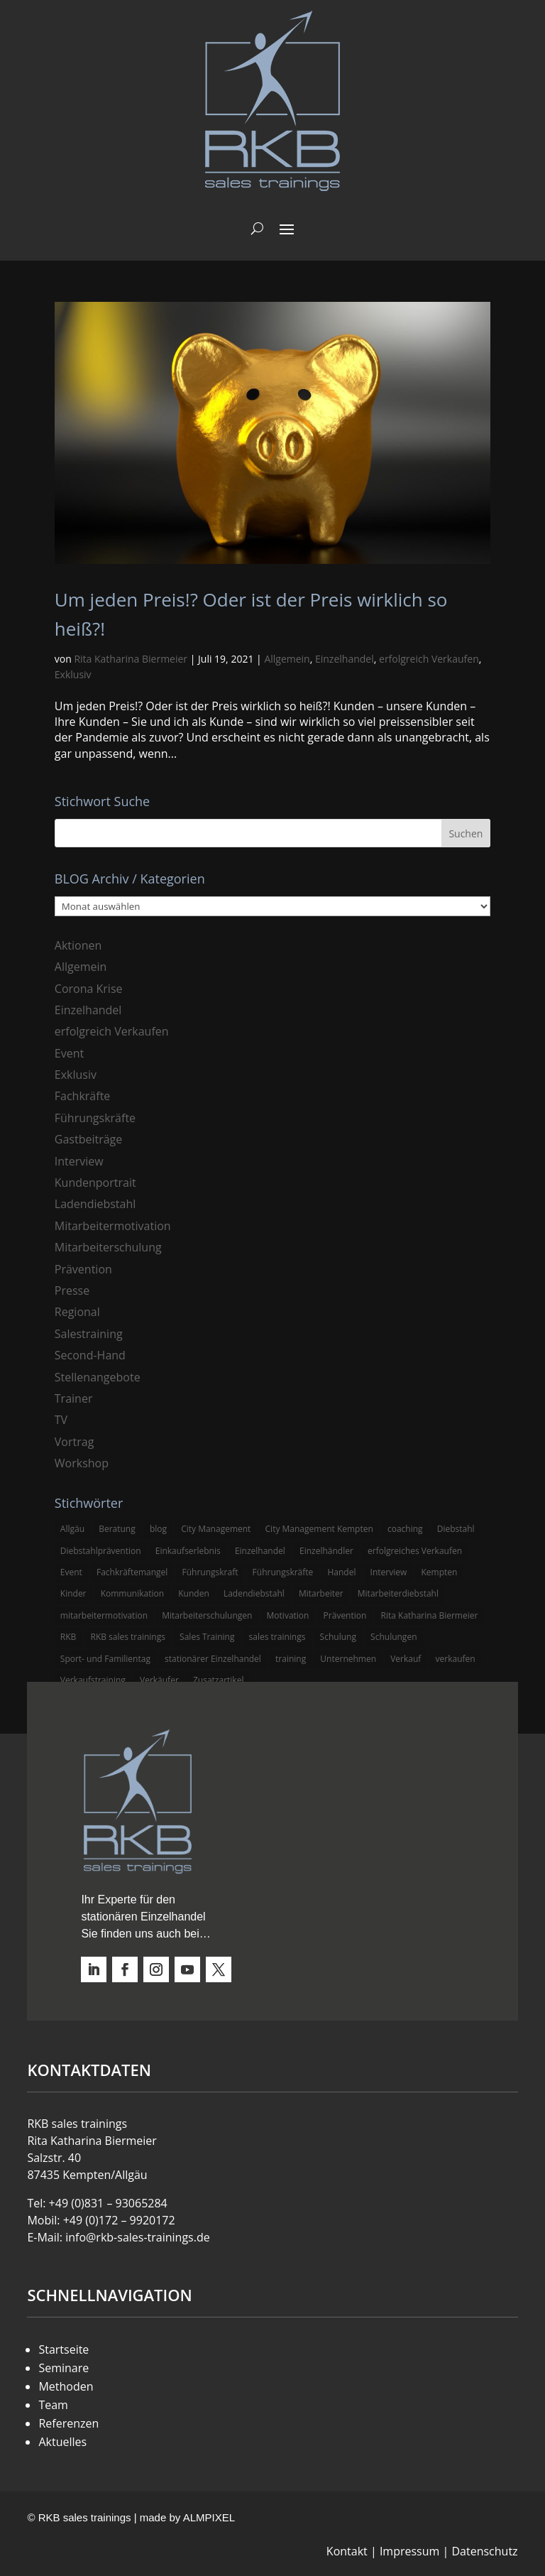 The width and height of the screenshot is (545, 2576). I want to click on Salestraining, so click(89, 1334).